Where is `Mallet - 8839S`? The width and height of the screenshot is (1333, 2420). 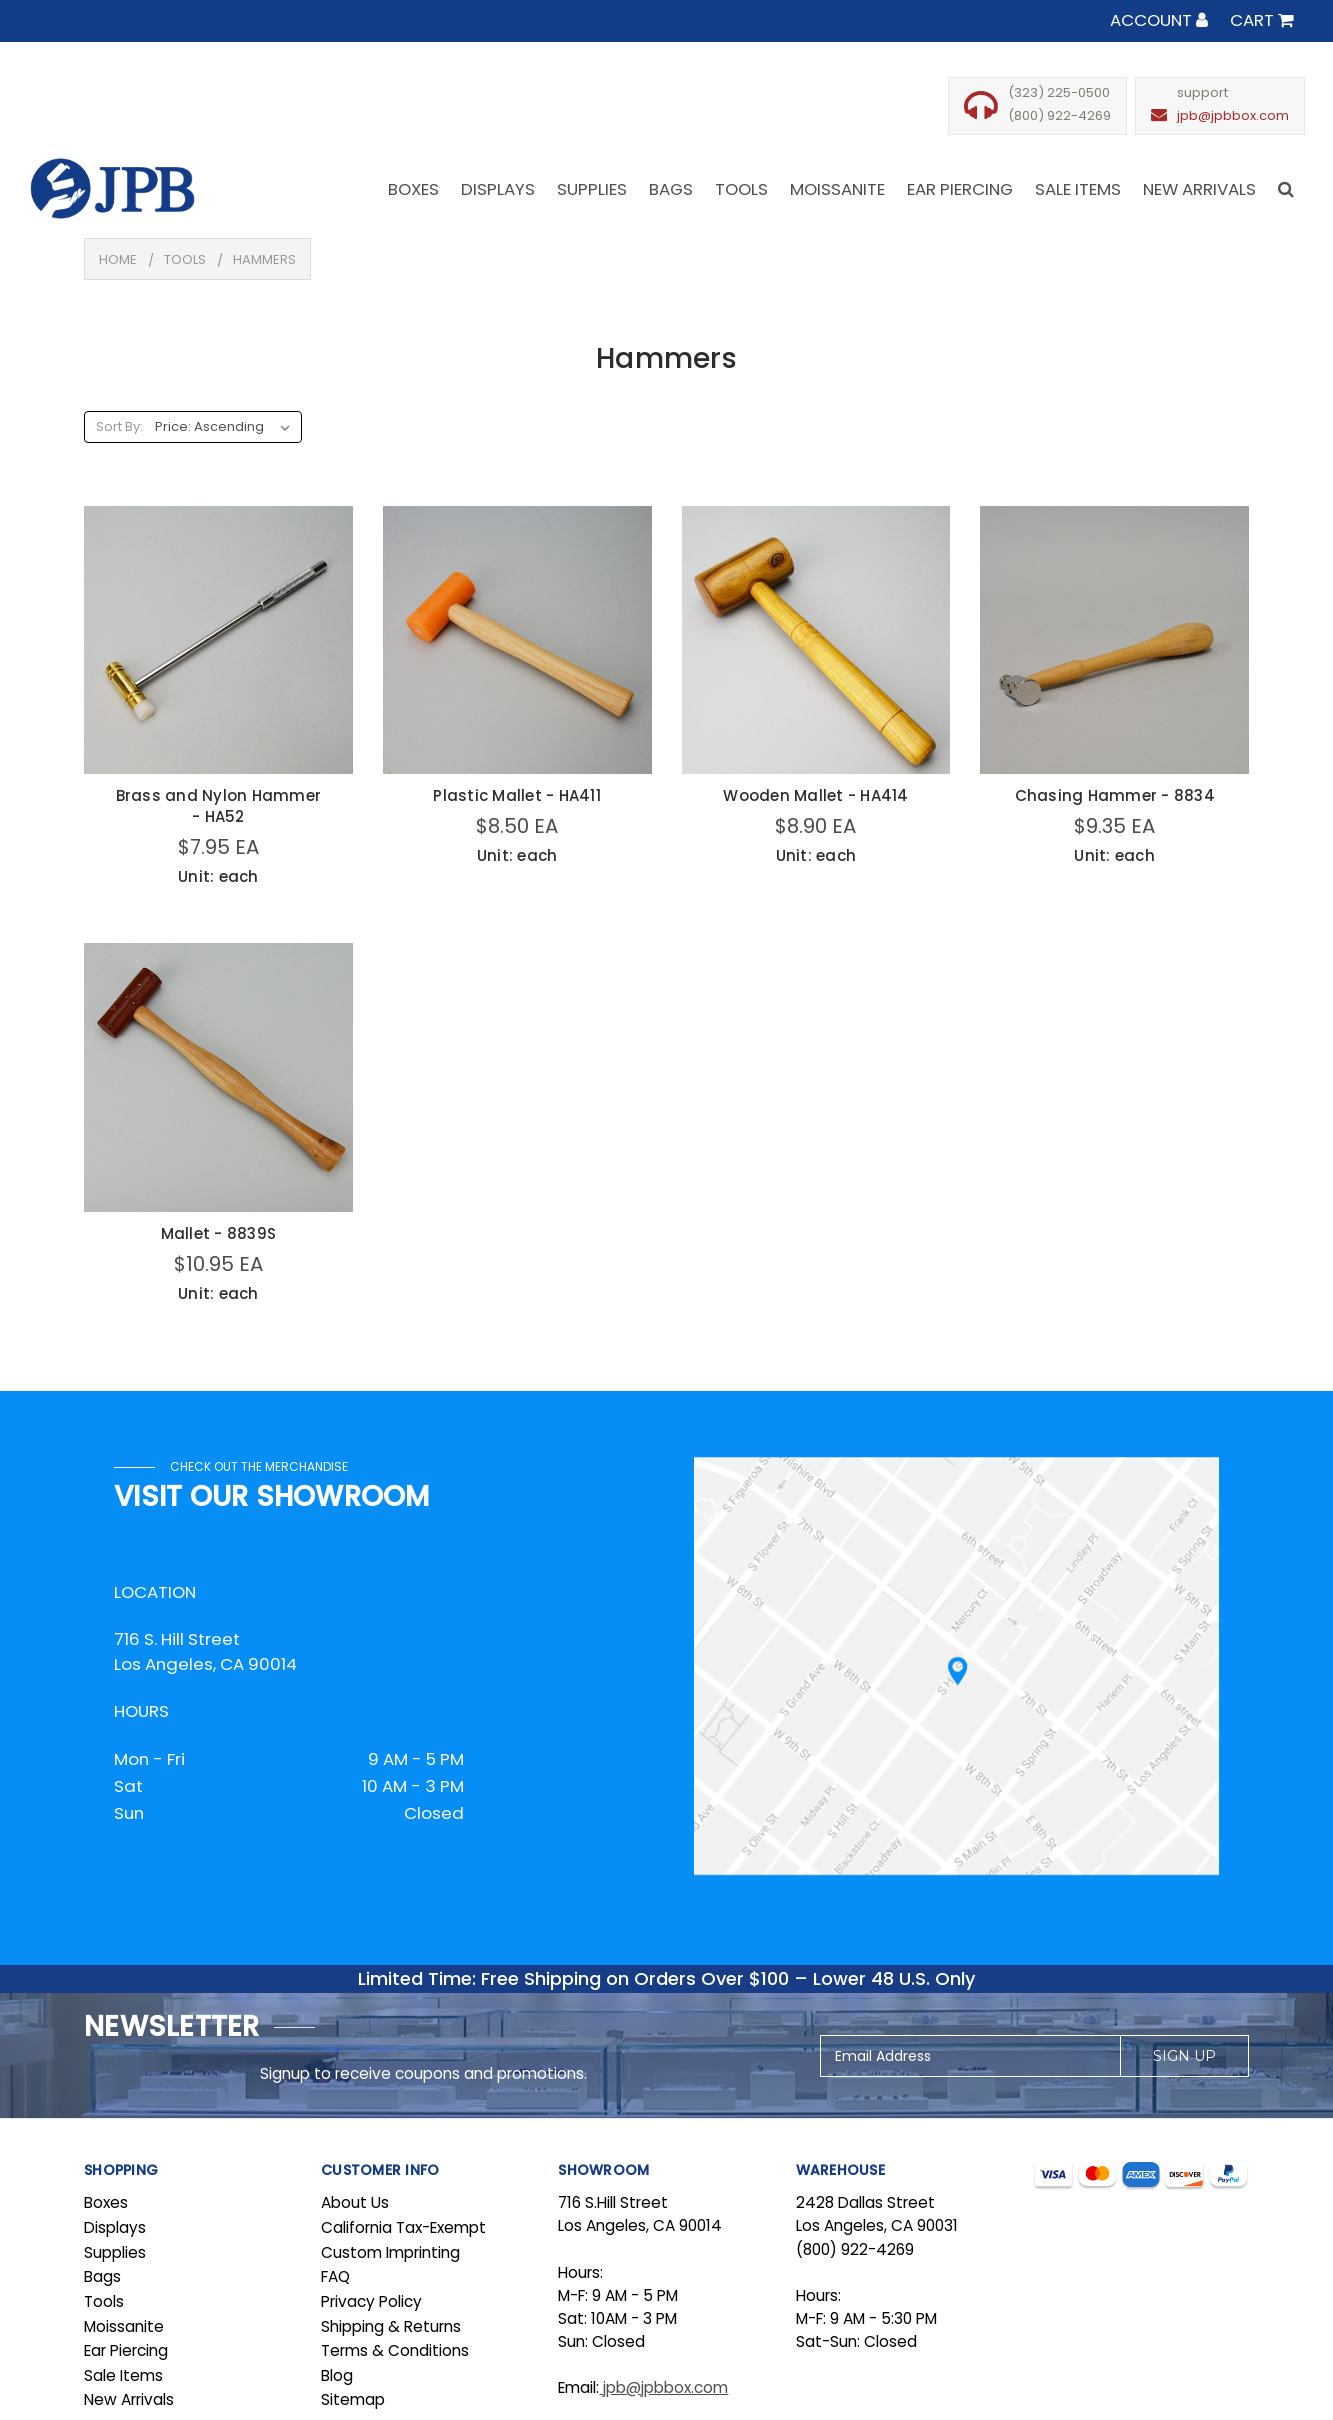
Mallet - 8839S is located at coordinates (219, 1233).